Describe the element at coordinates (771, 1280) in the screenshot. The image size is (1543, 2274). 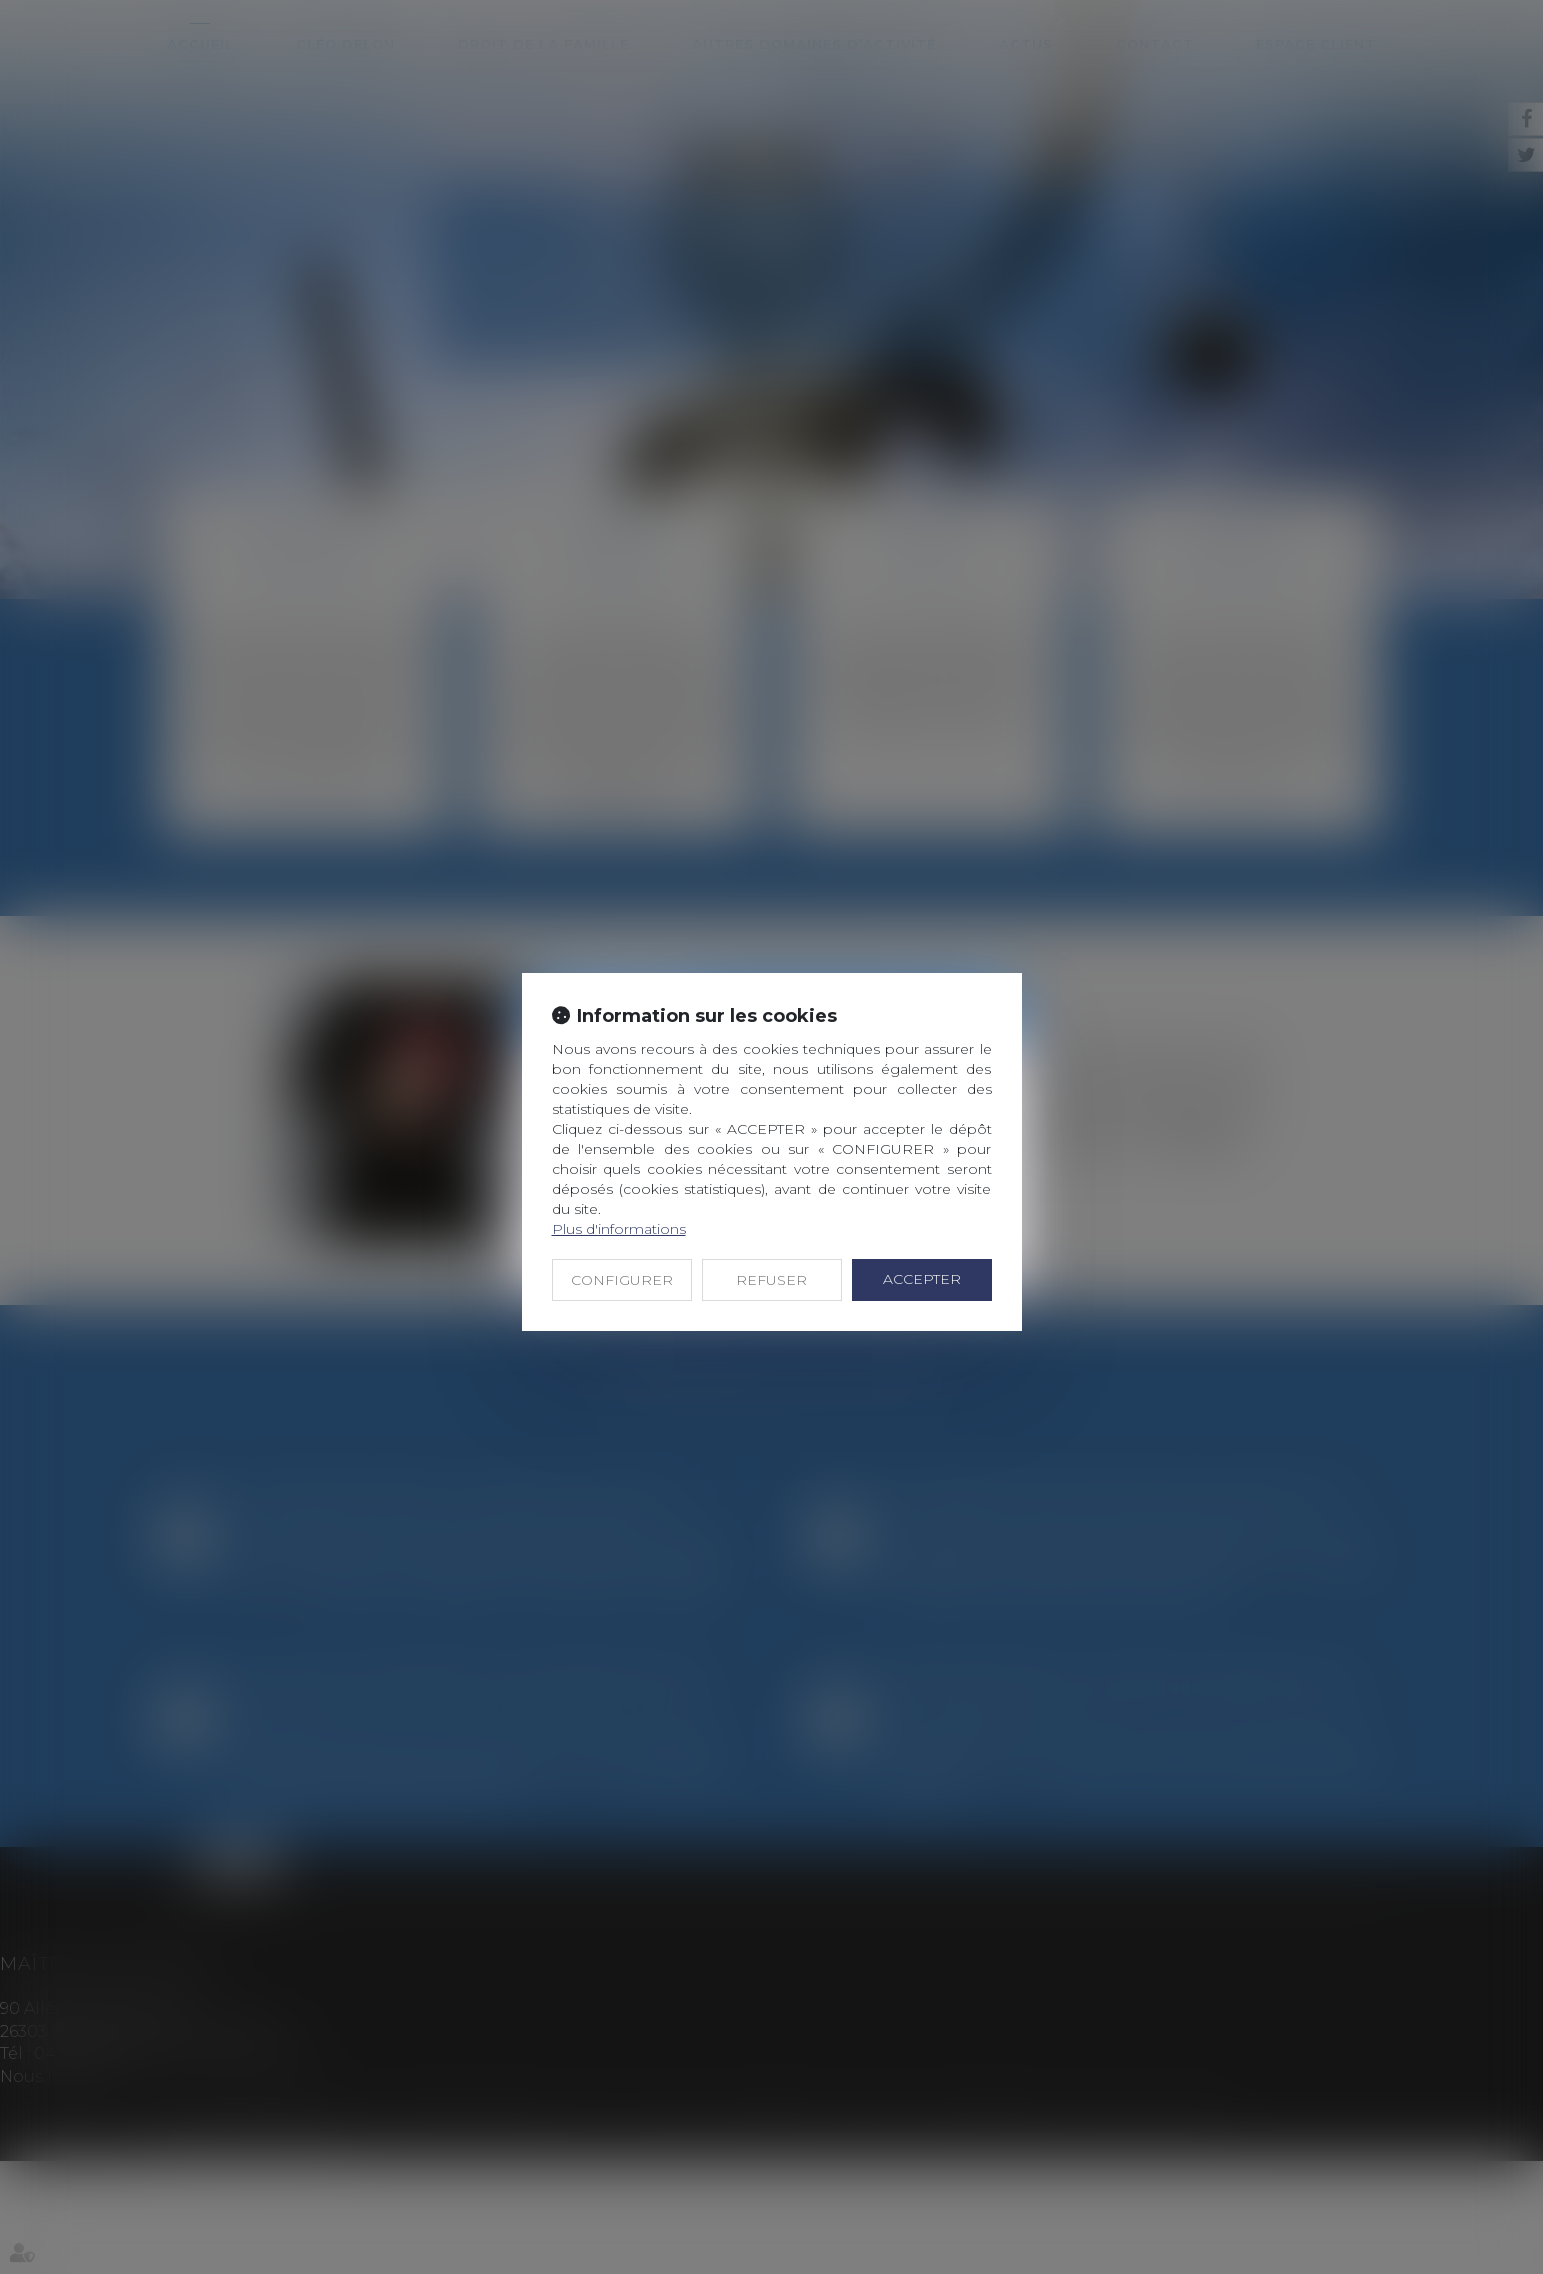
I see `REFUSER` at that location.